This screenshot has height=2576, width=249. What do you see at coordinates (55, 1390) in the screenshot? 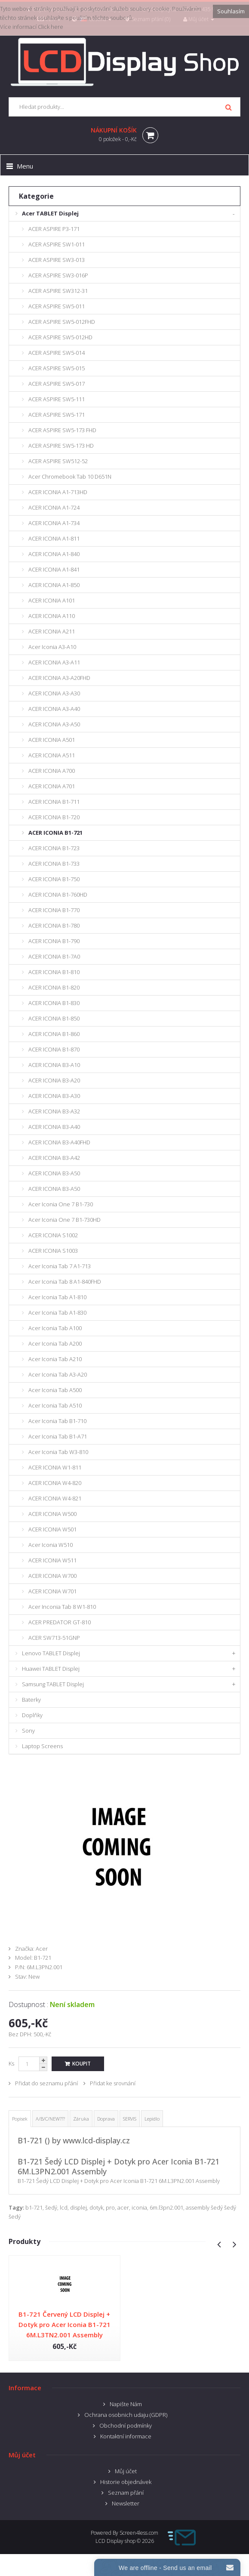
I see `Acer Iconia Tab A500` at bounding box center [55, 1390].